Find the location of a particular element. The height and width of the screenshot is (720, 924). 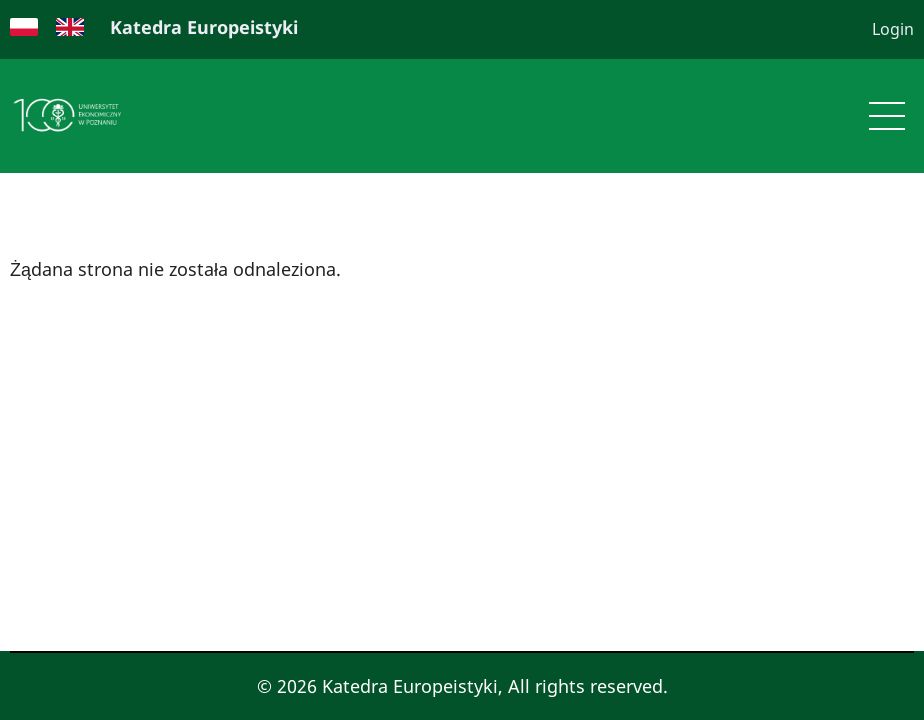

English is located at coordinates (70, 27).